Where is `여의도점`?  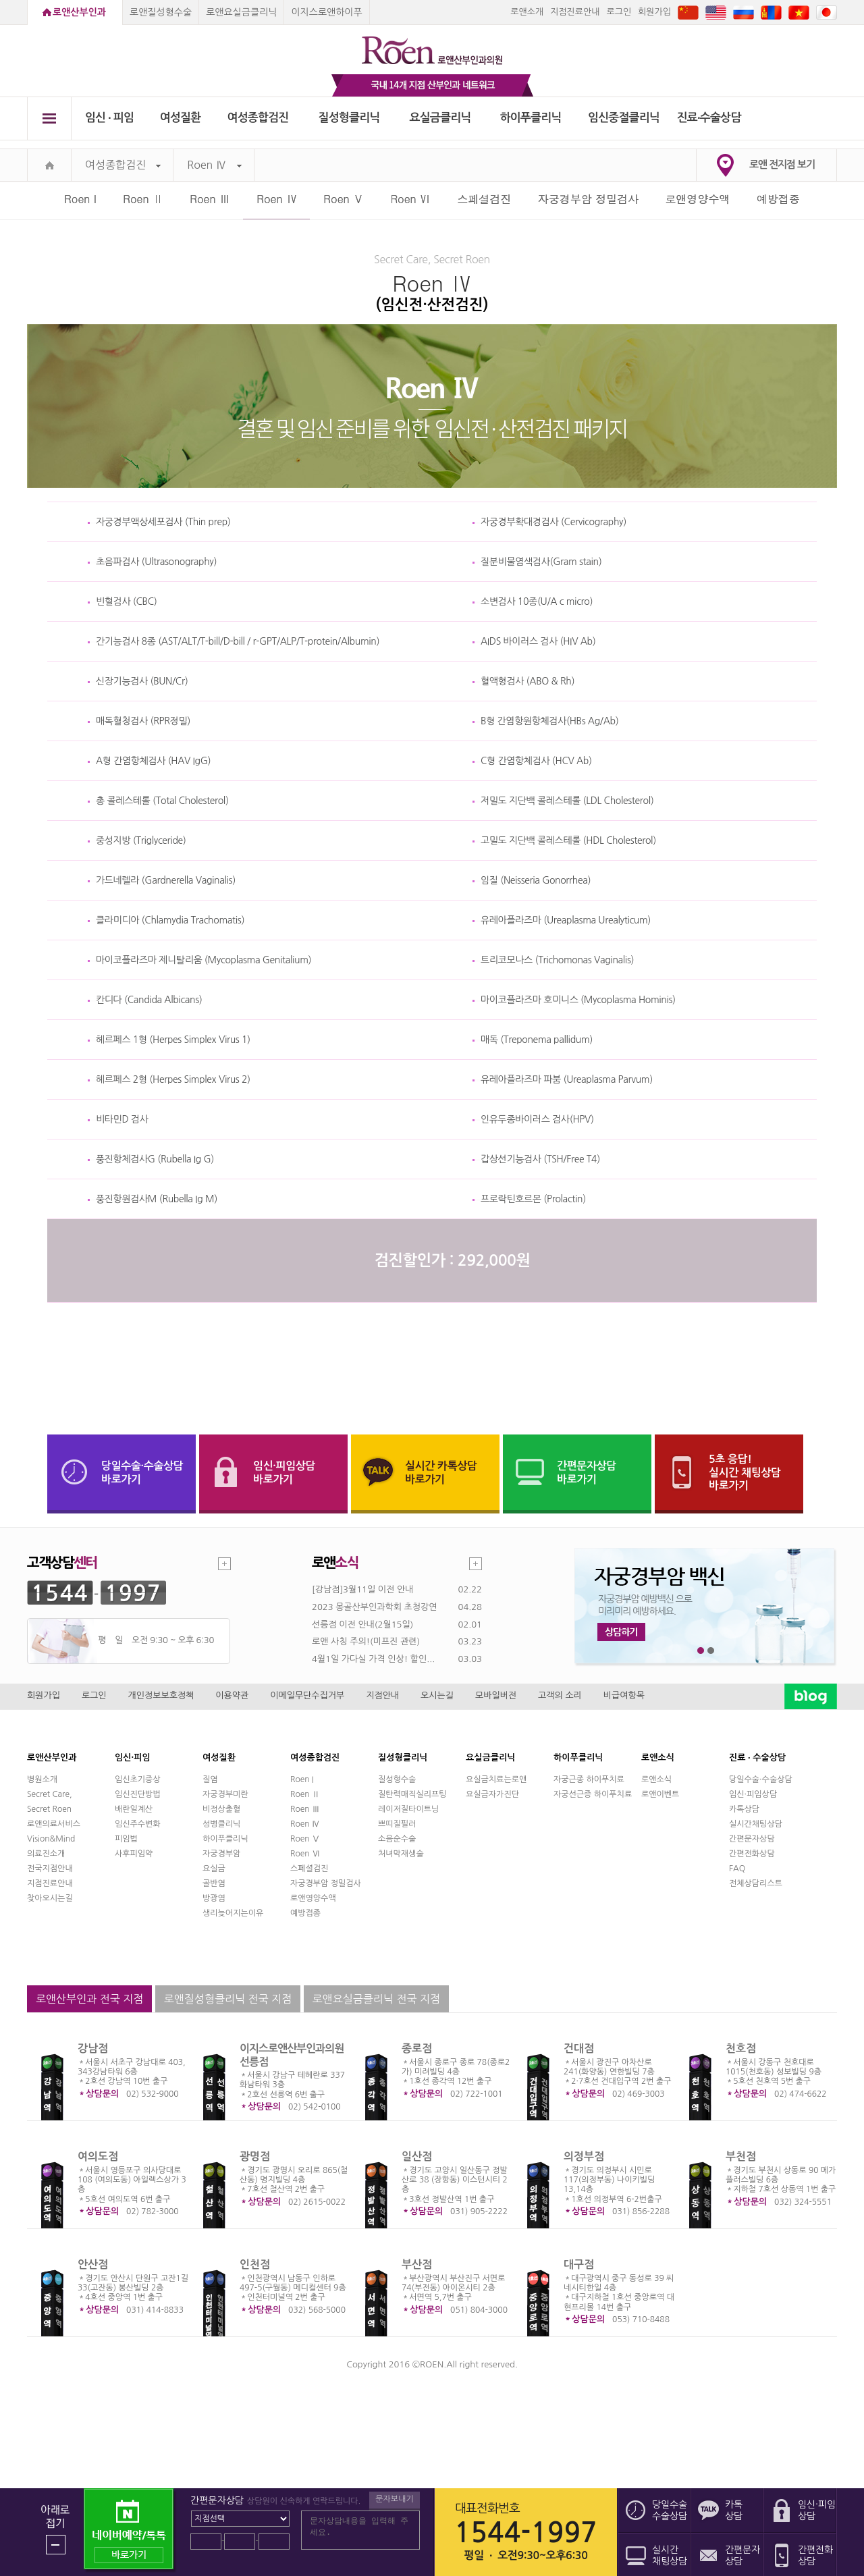 여의도점 is located at coordinates (98, 2156).